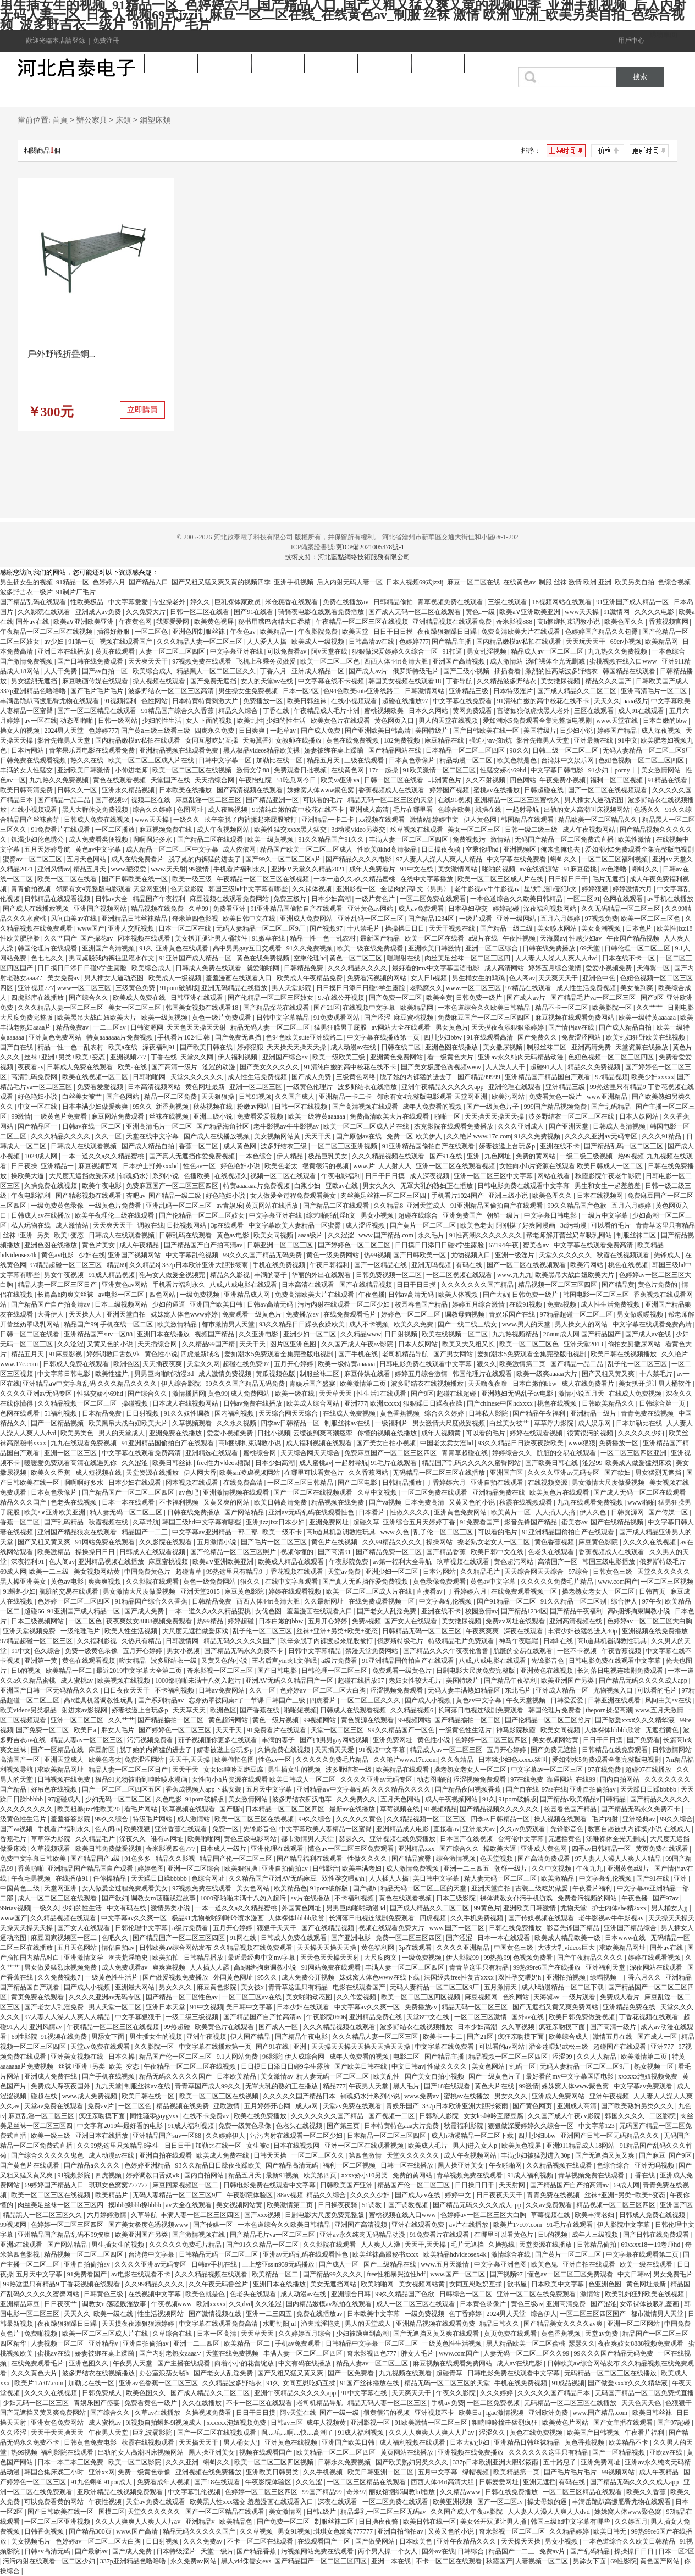 This screenshot has height=2576, width=695. Describe the element at coordinates (58, 2343) in the screenshot. I see `人妻视频一区二区` at that location.